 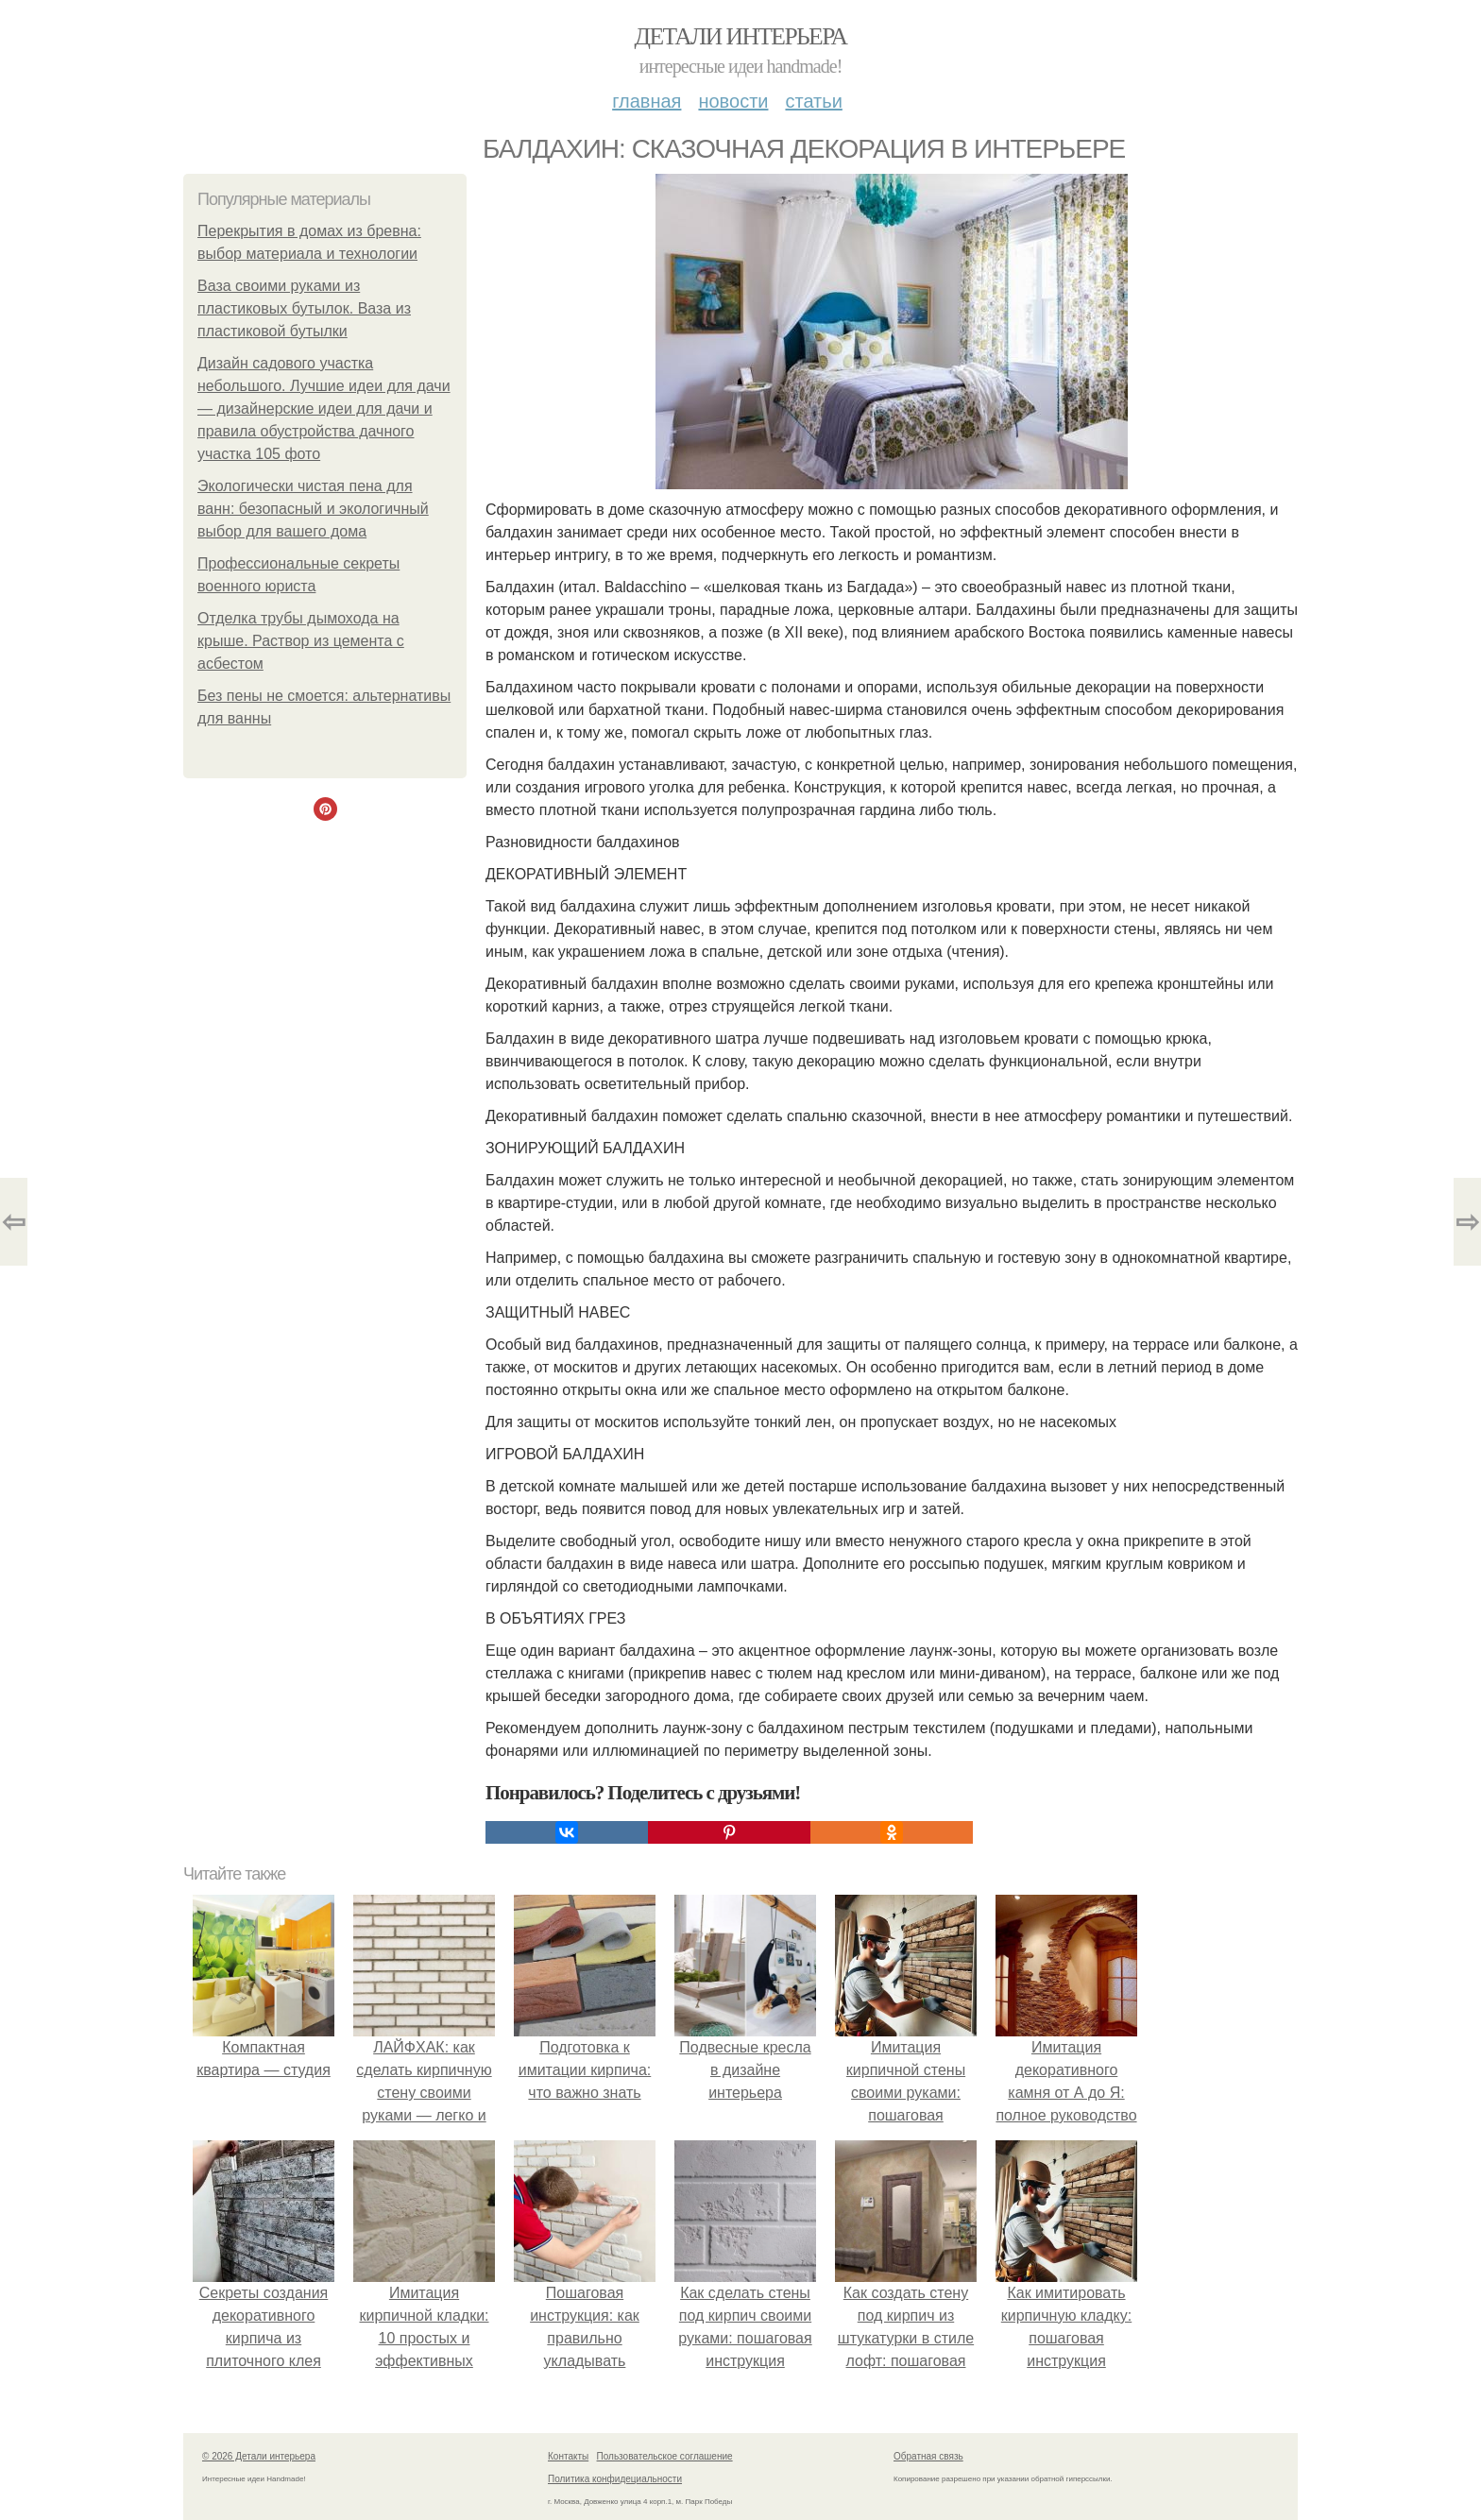 What do you see at coordinates (568, 2456) in the screenshot?
I see `Контакты` at bounding box center [568, 2456].